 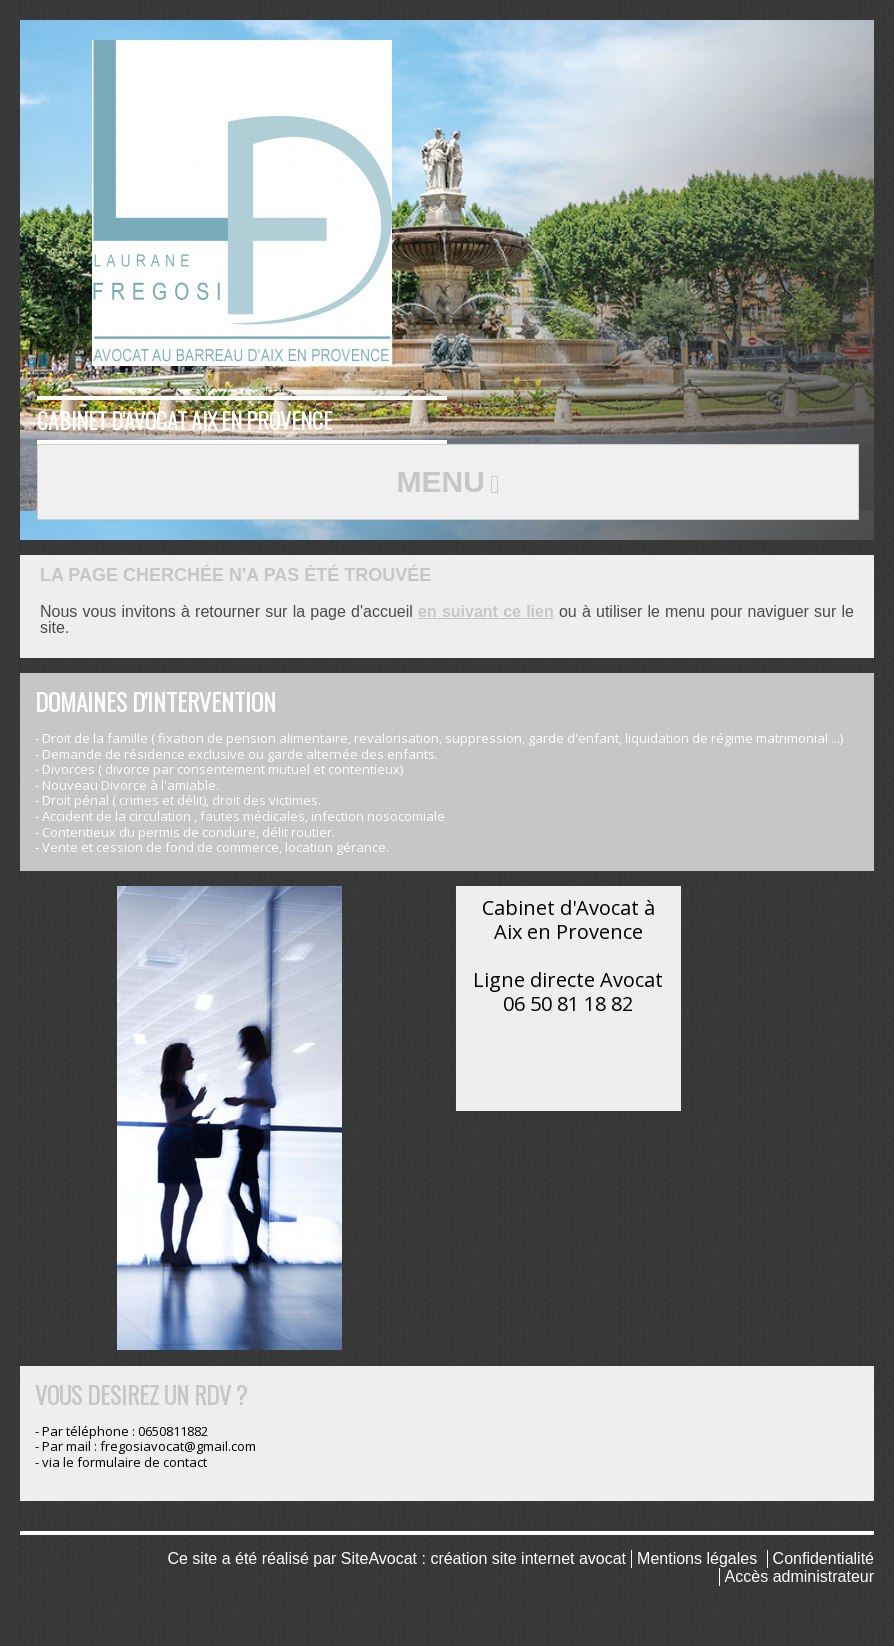 What do you see at coordinates (697, 1558) in the screenshot?
I see `Mentions légales` at bounding box center [697, 1558].